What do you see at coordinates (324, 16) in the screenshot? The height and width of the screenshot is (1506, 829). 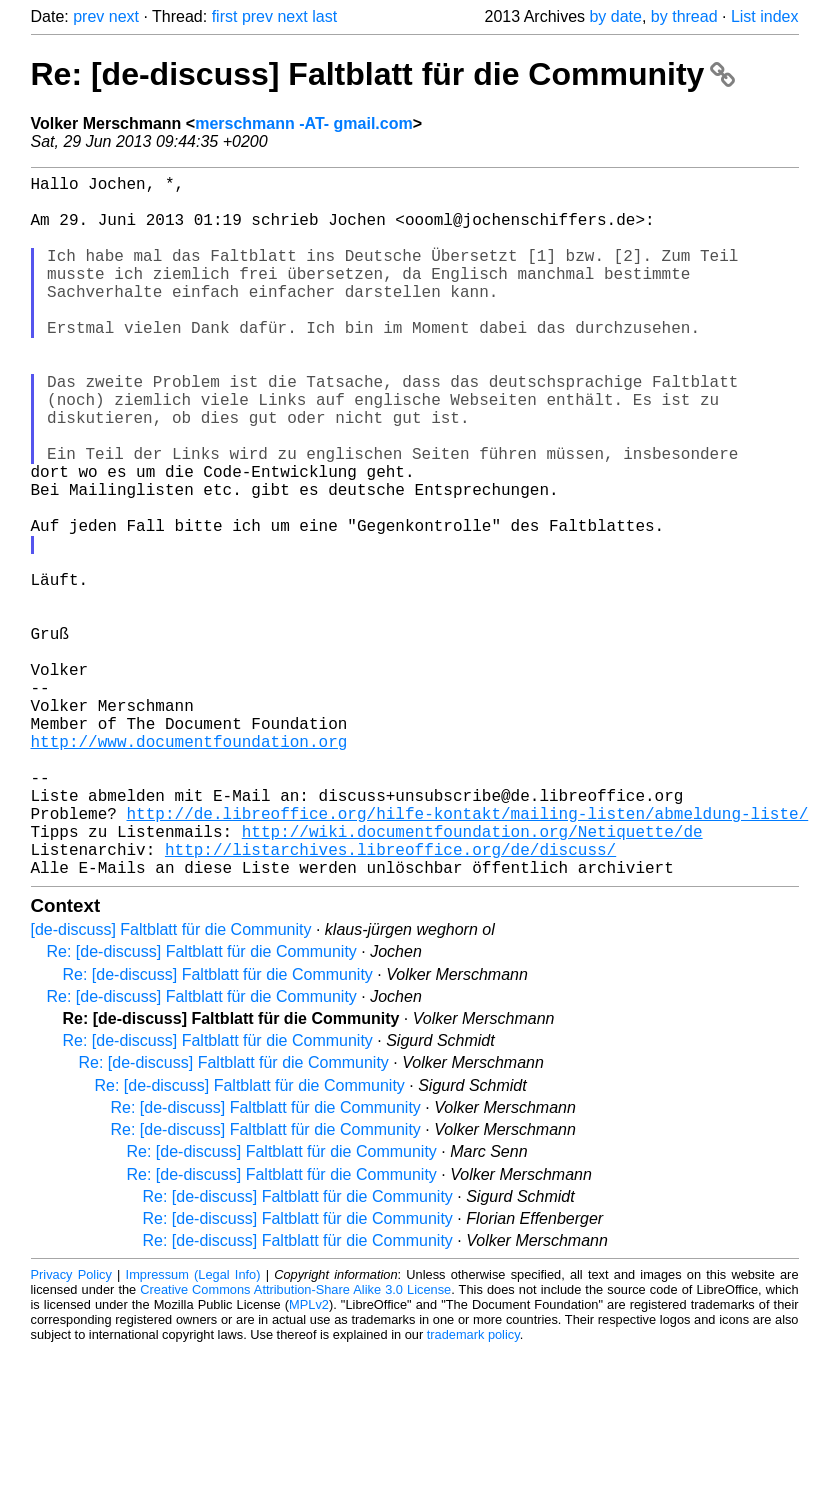 I see `last` at bounding box center [324, 16].